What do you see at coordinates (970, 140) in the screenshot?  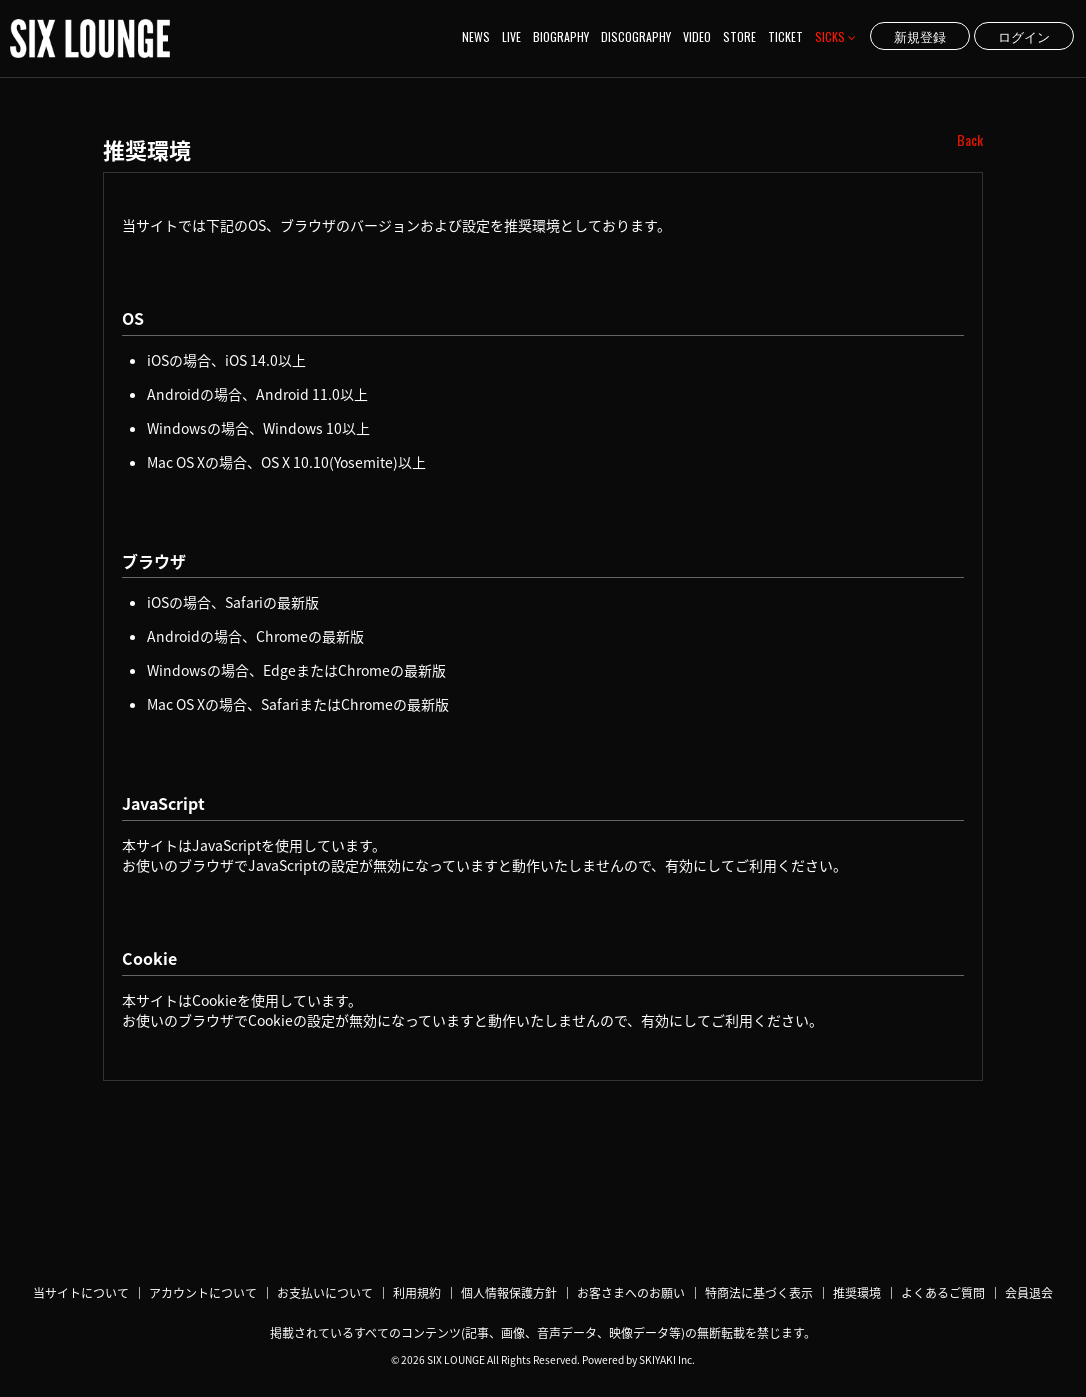 I see `Back` at bounding box center [970, 140].